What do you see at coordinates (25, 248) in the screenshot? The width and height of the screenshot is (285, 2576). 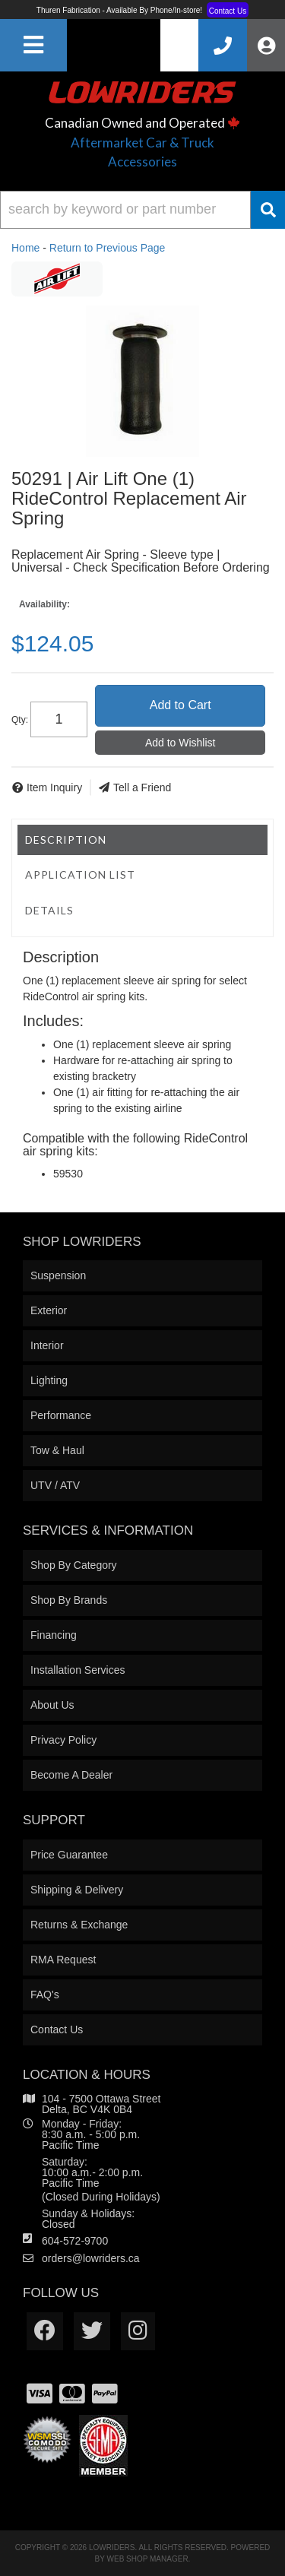 I see `Home` at bounding box center [25, 248].